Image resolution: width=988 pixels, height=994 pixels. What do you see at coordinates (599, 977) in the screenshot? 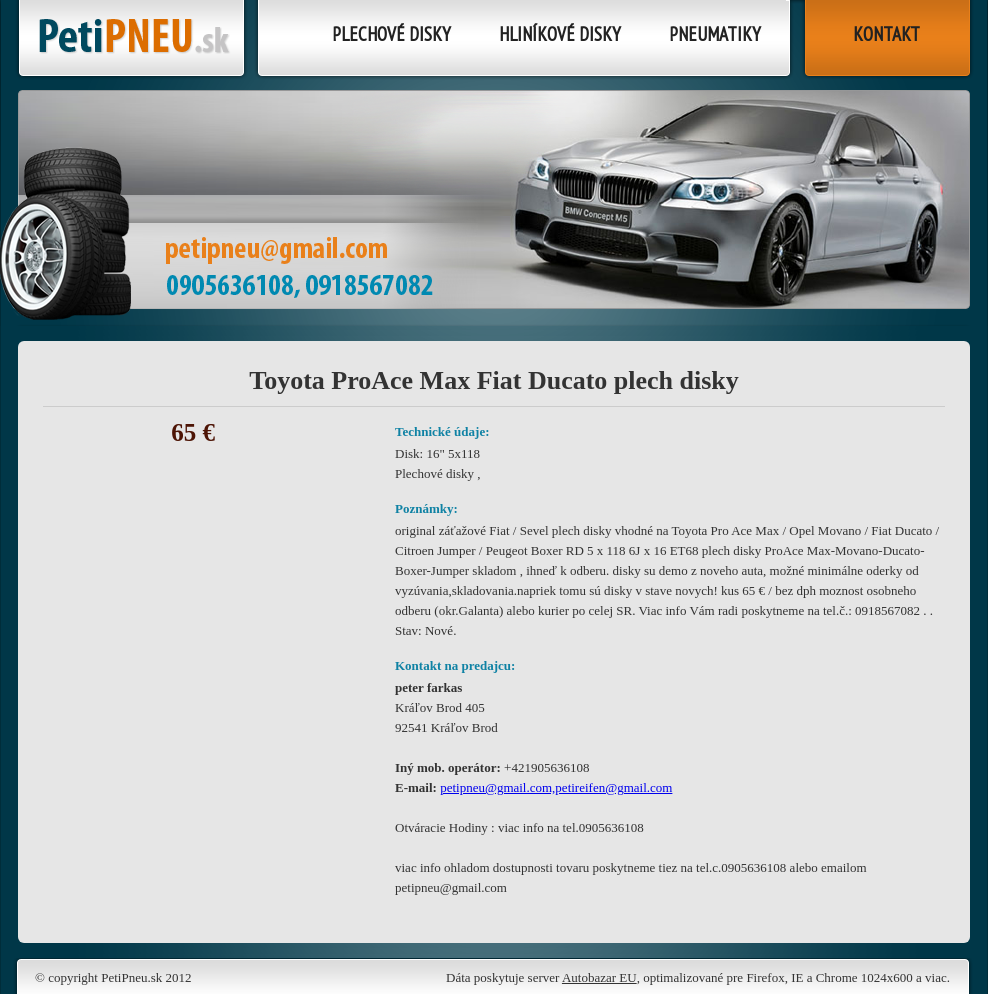
I see `Autobazar EU` at bounding box center [599, 977].